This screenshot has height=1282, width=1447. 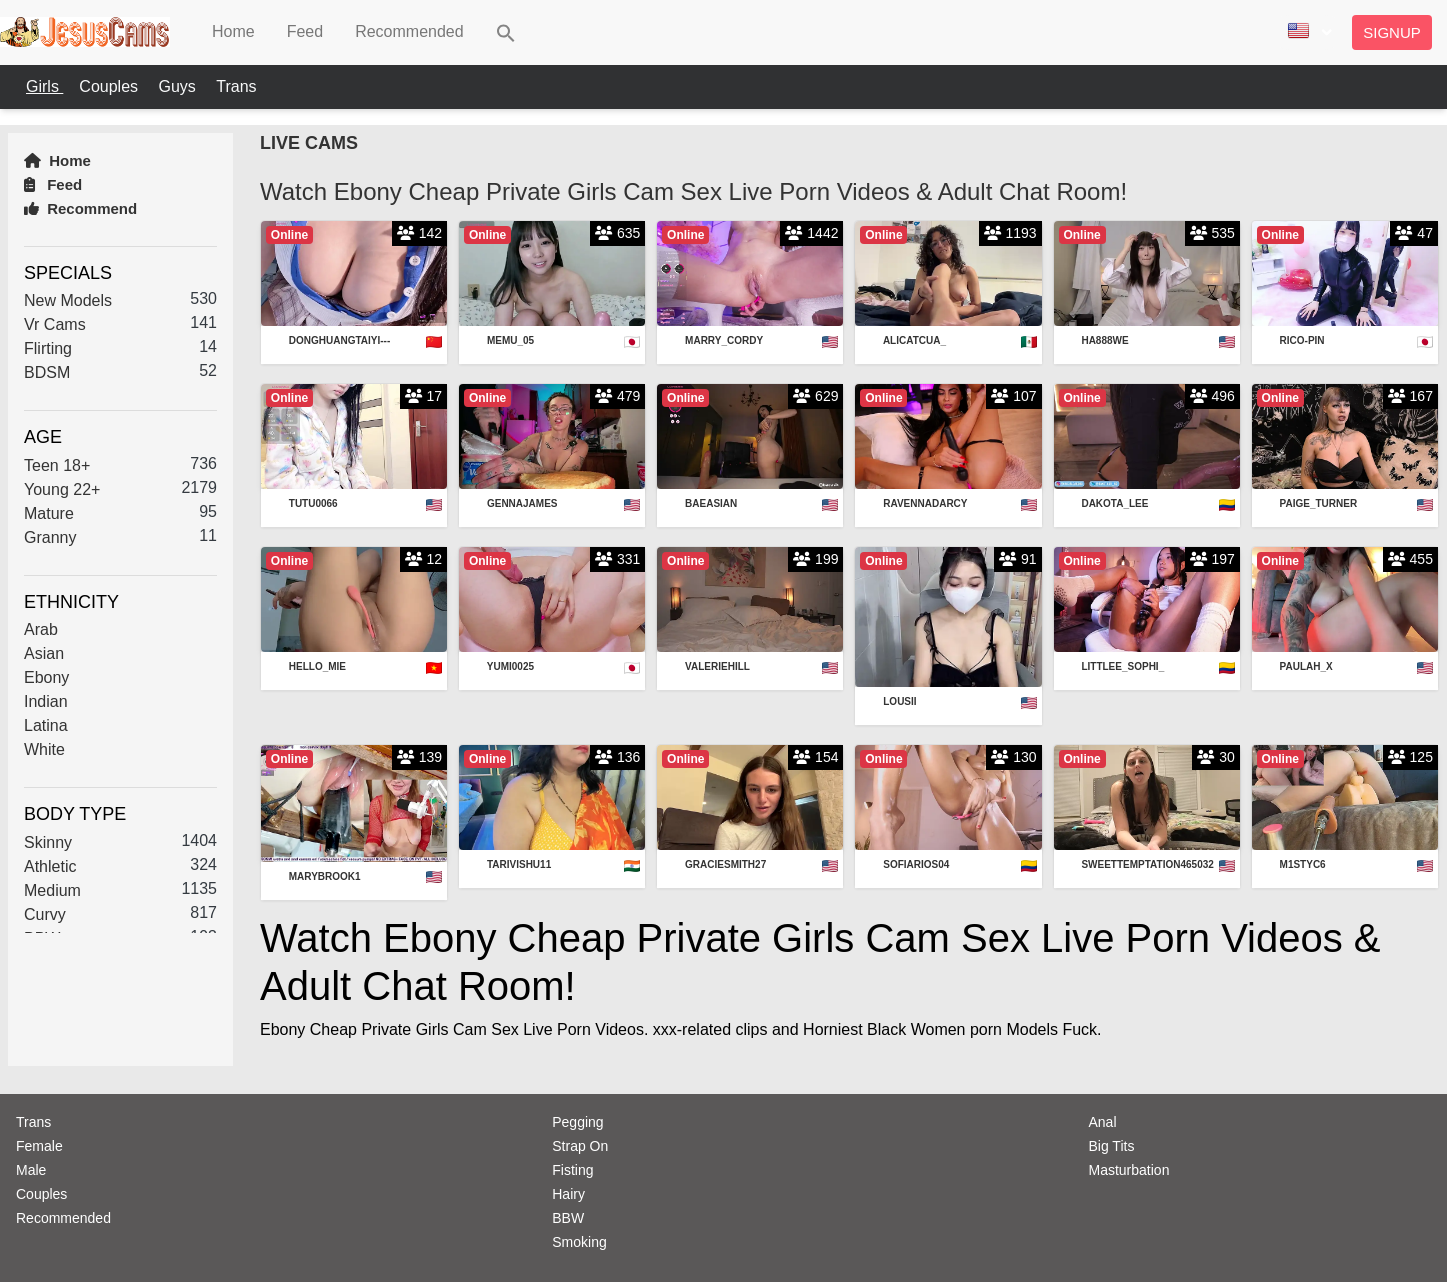 I want to click on Ebony, so click(x=46, y=677).